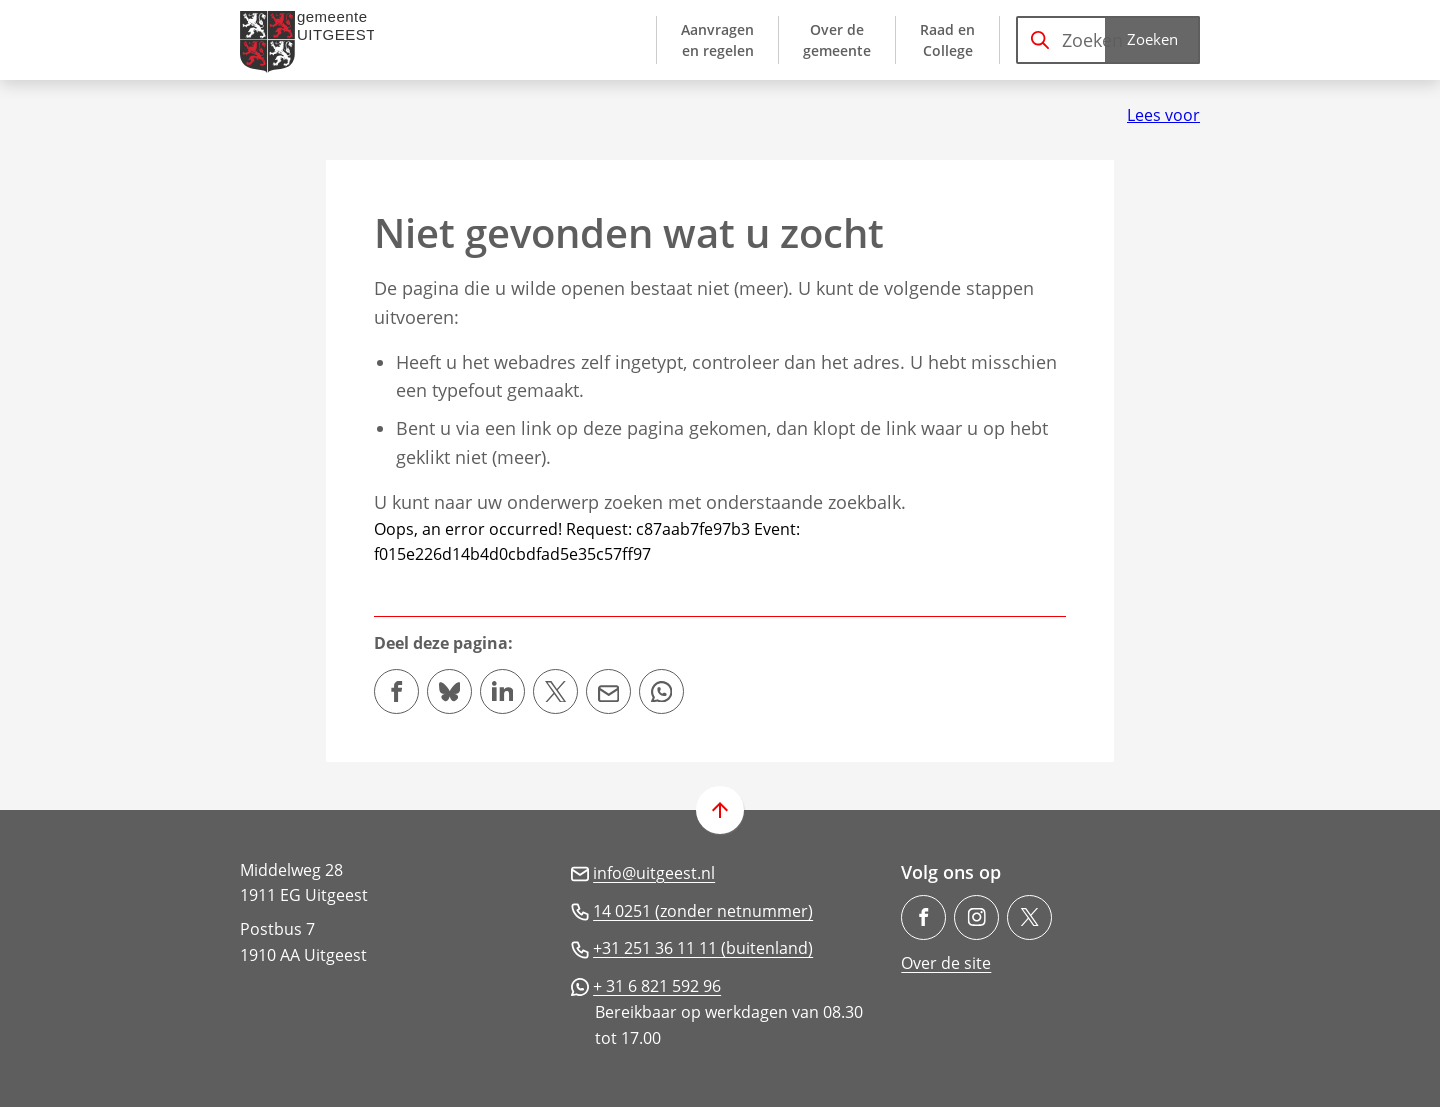  What do you see at coordinates (555, 691) in the screenshot?
I see `[Deel deze pagina op X (voorheen Twitter)]` at bounding box center [555, 691].